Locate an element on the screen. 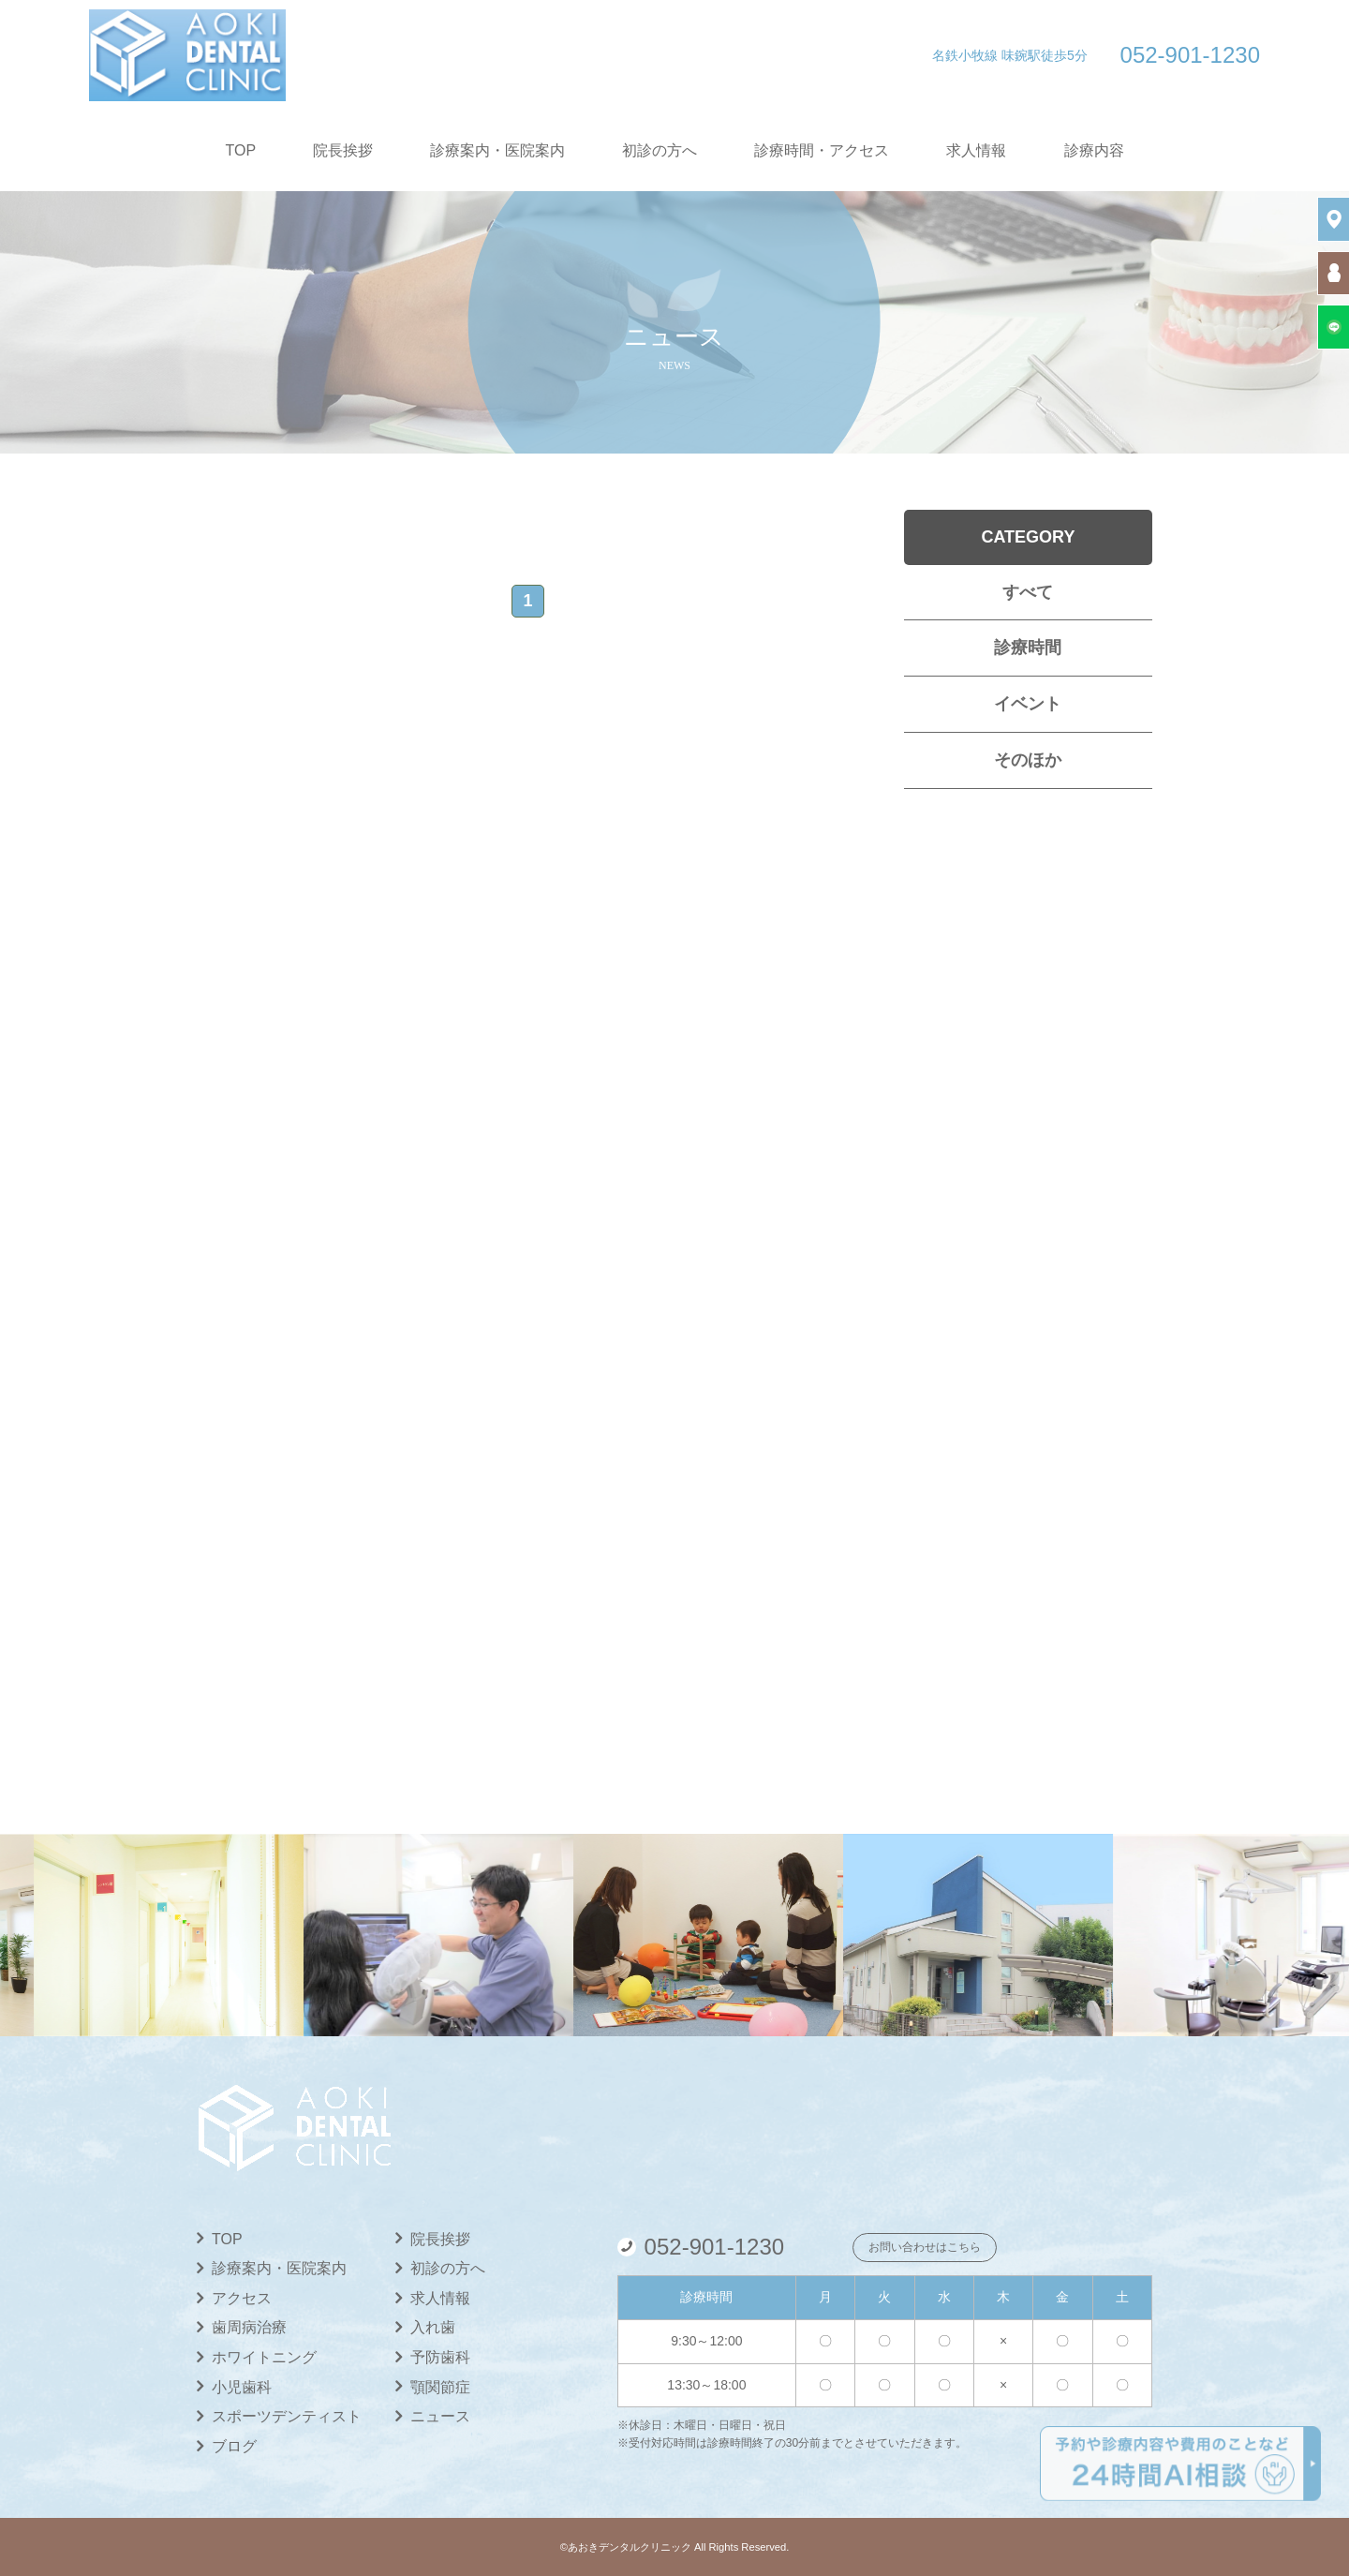 The image size is (1349, 2576). 診療時間 is located at coordinates (1027, 647).